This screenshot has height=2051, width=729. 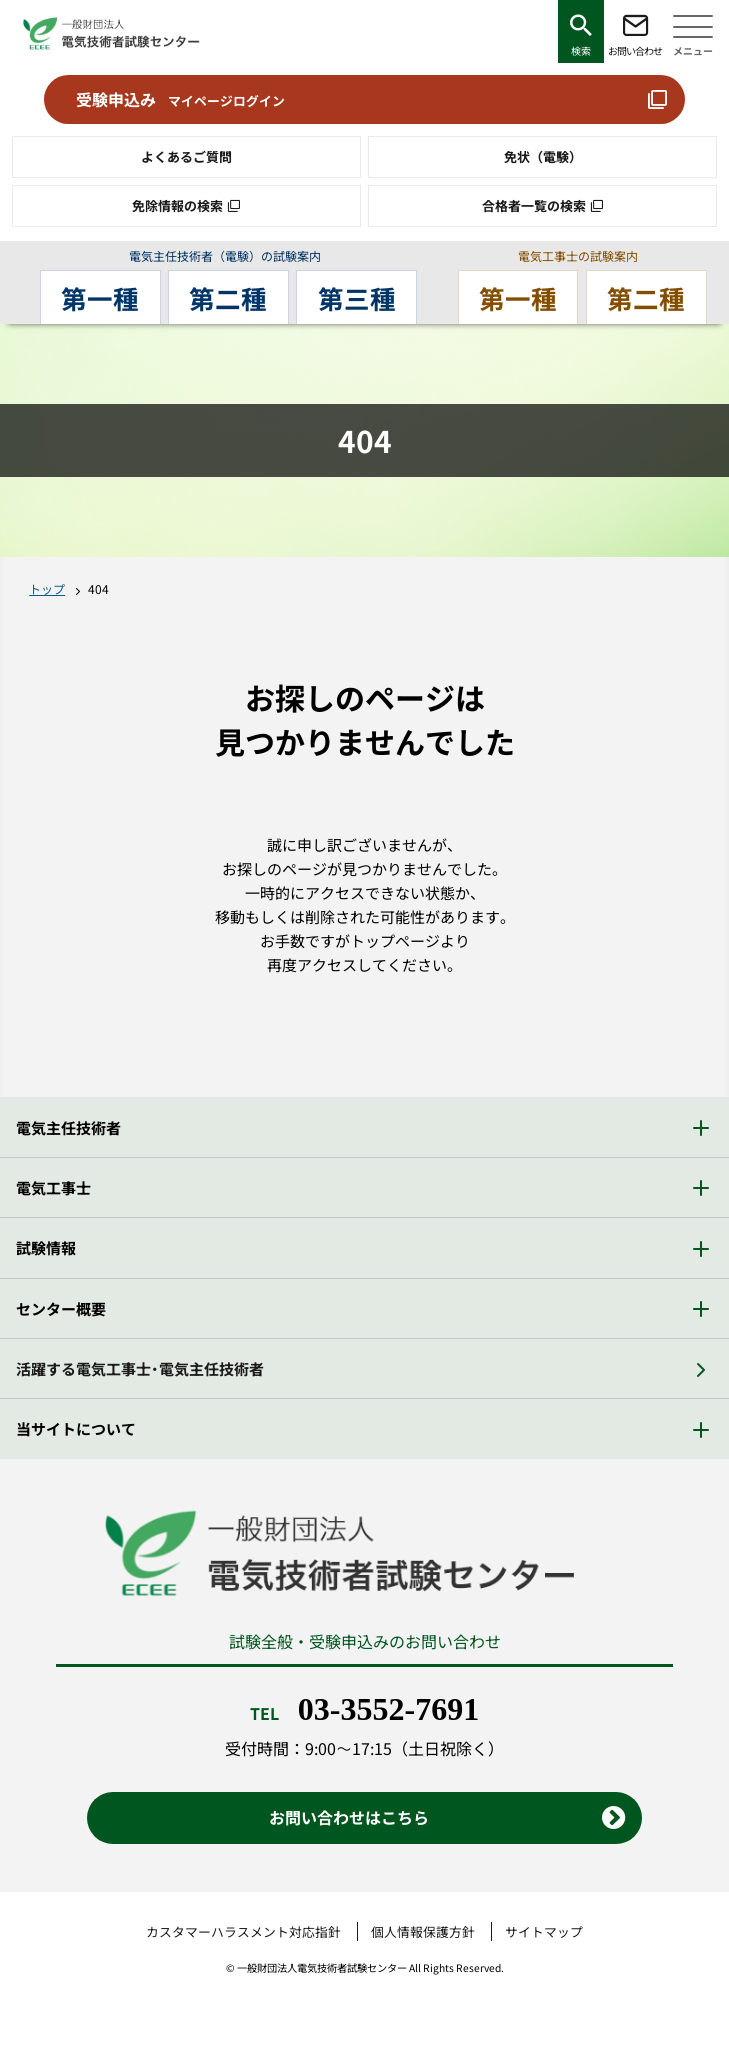 I want to click on 免状（電験）, so click(x=543, y=156).